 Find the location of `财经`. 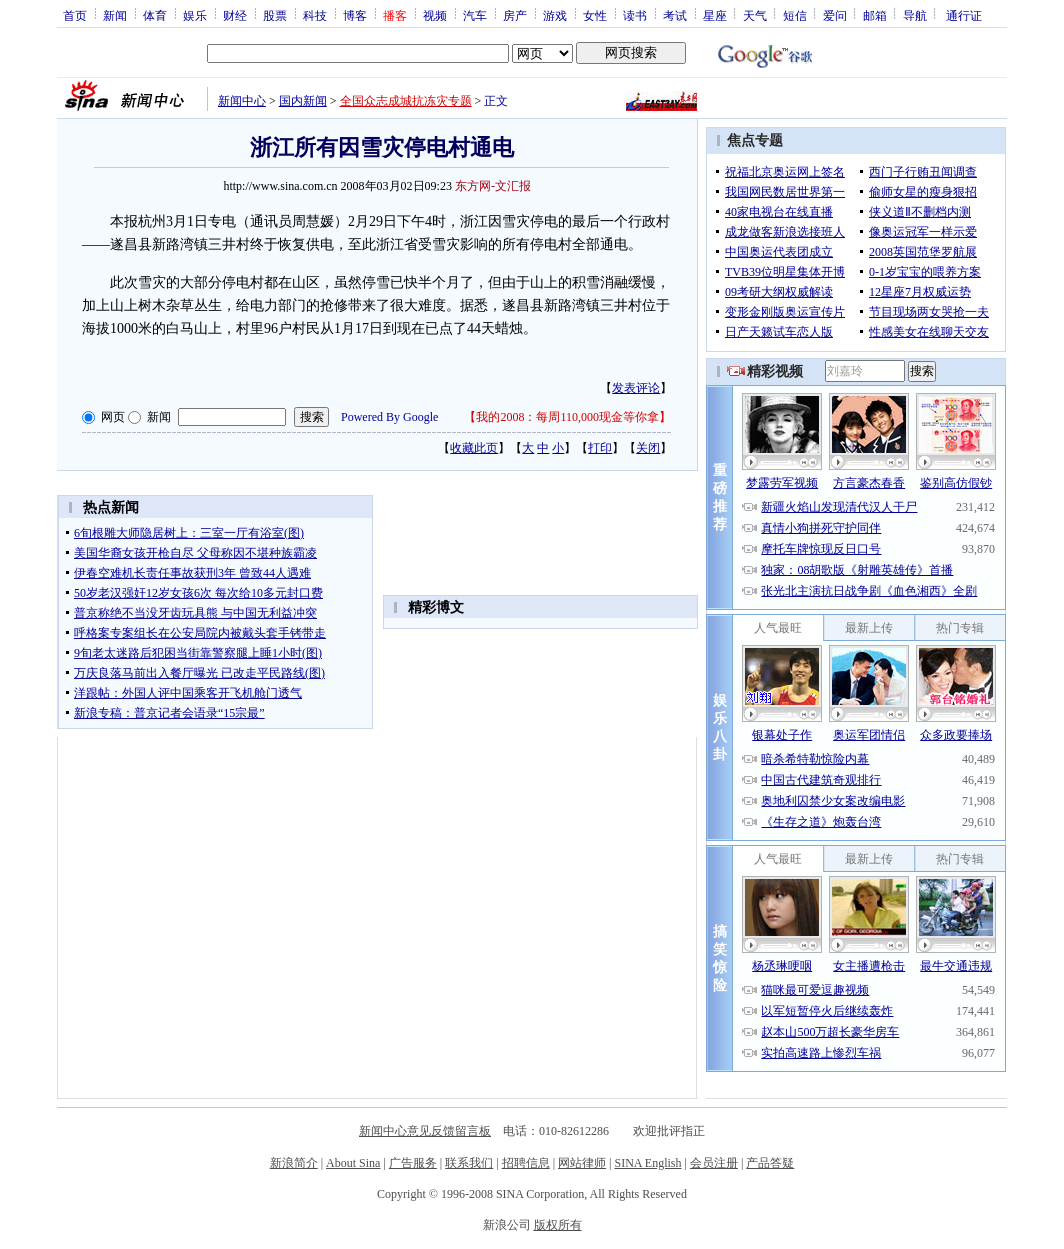

财经 is located at coordinates (235, 15).